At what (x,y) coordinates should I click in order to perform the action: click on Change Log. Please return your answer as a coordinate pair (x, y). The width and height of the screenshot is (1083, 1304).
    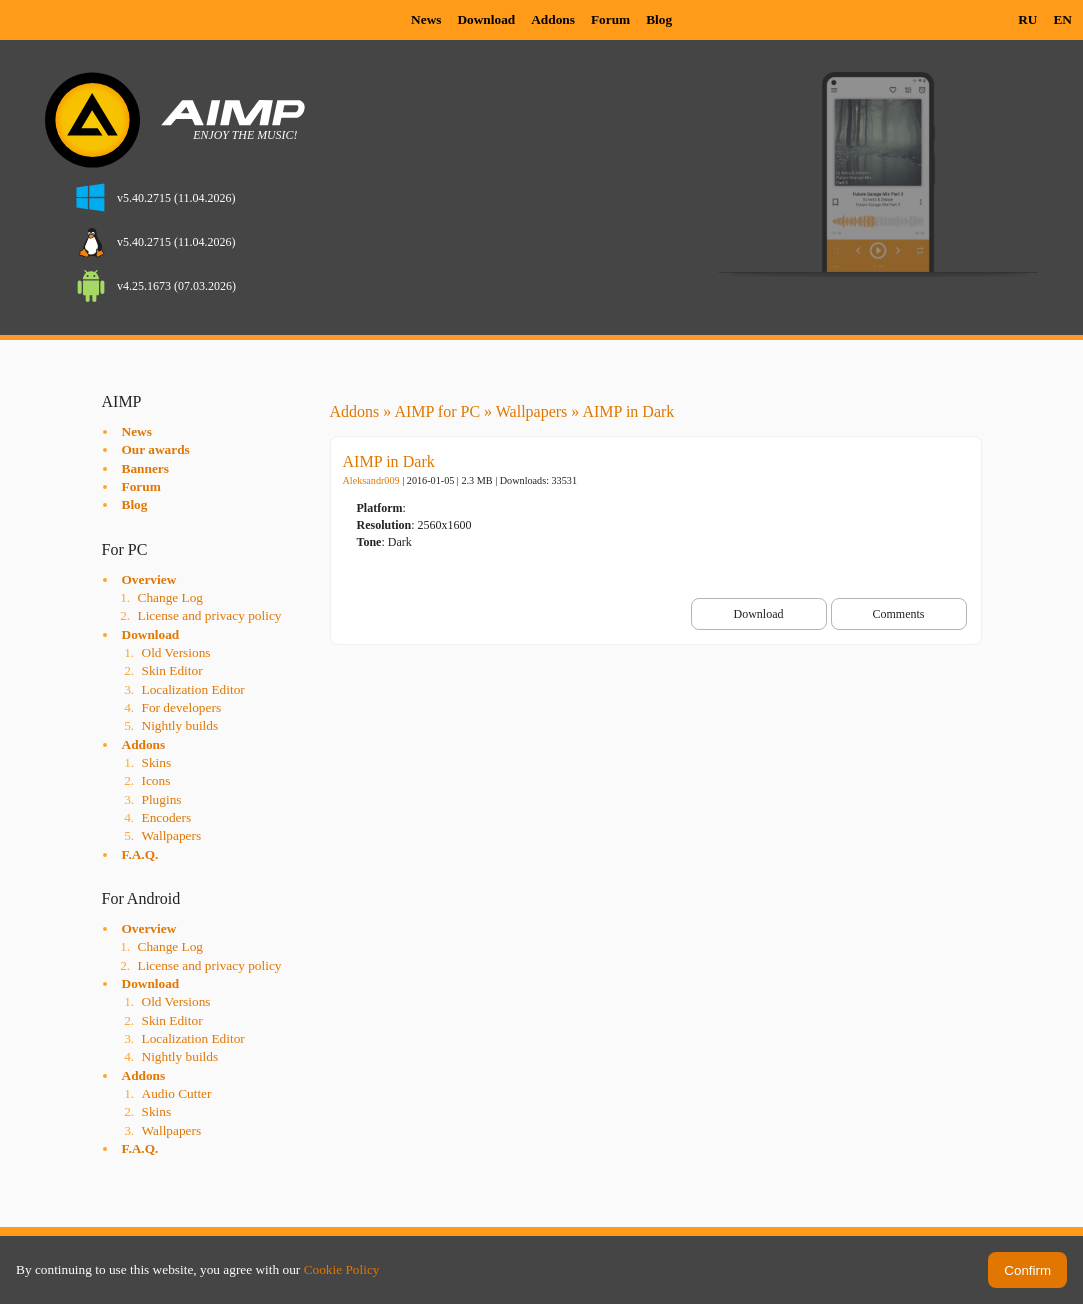
    Looking at the image, I should click on (171, 597).